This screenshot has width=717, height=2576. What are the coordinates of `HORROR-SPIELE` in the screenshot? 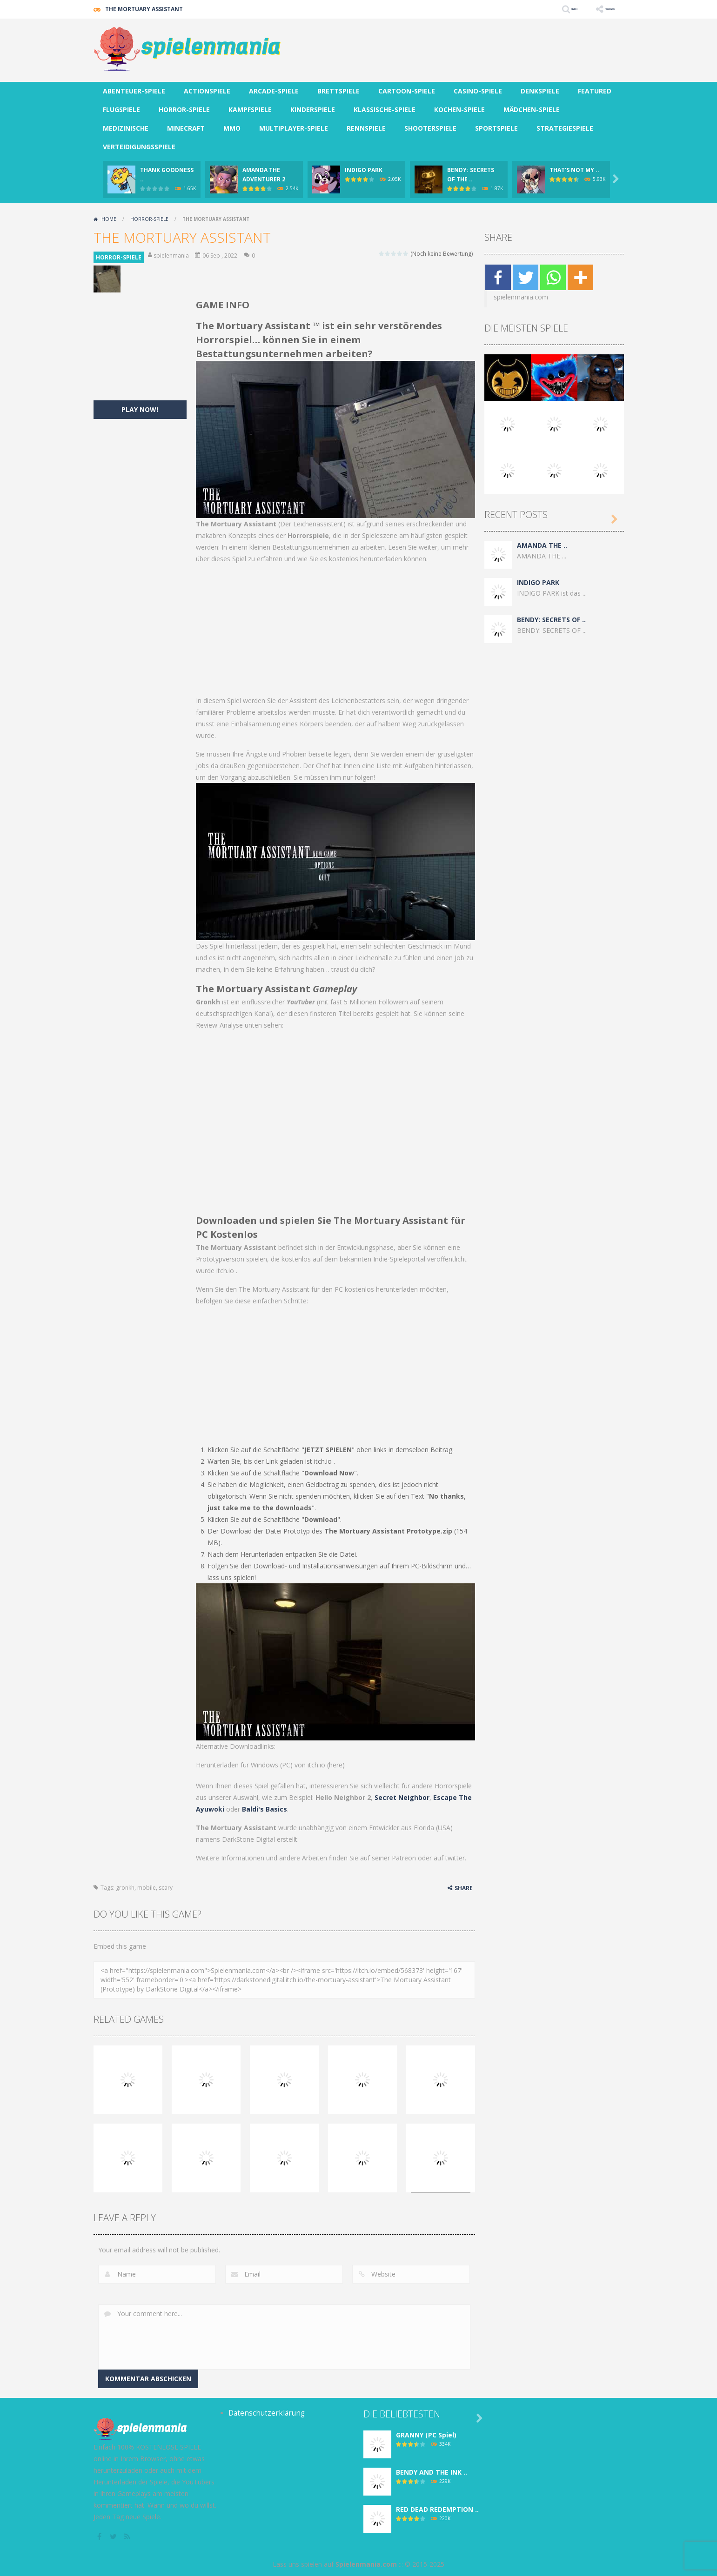 It's located at (184, 109).